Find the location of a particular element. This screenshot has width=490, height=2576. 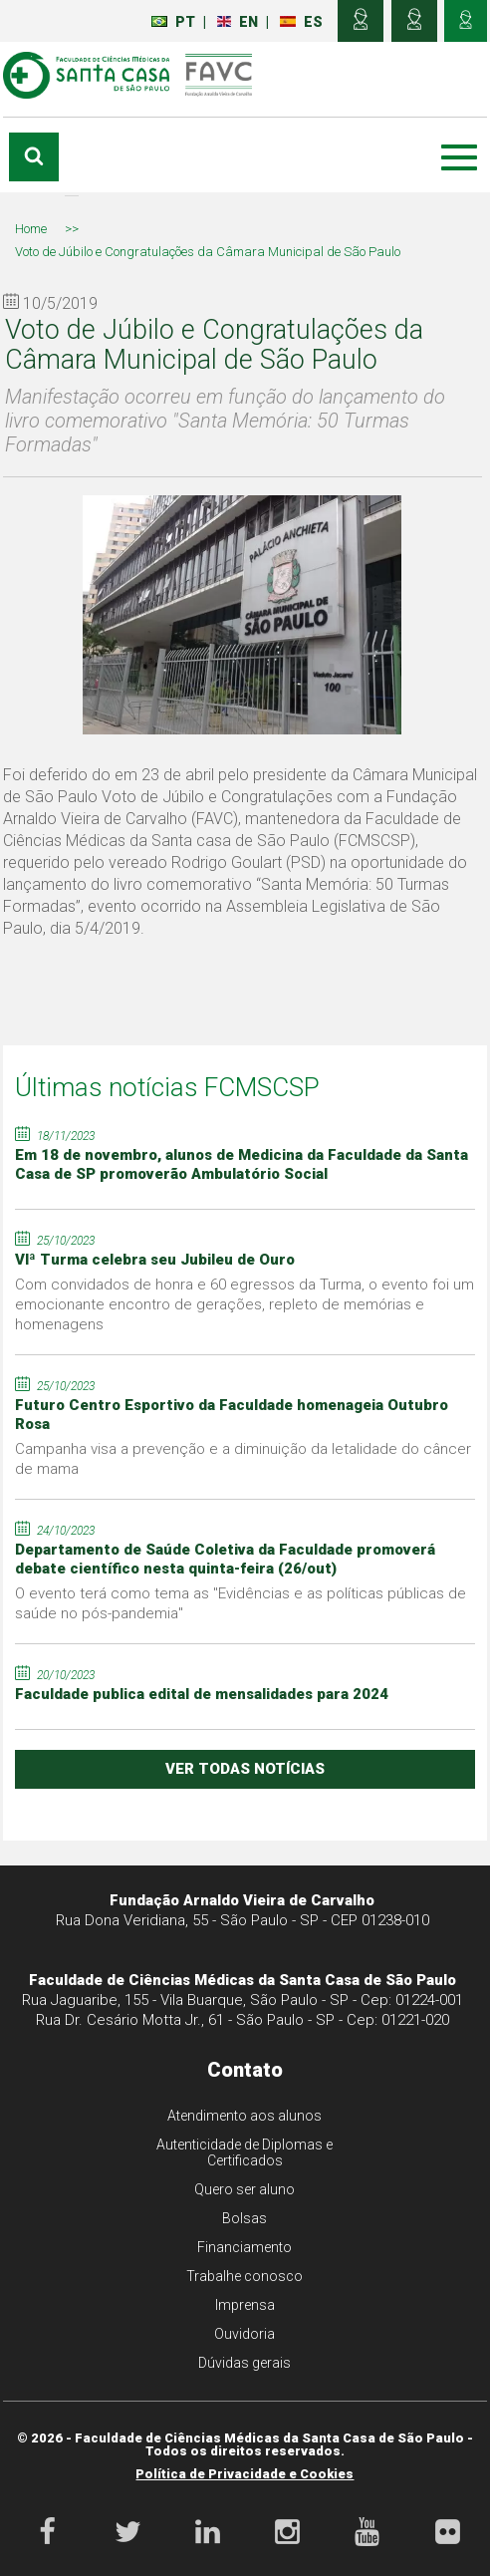

Financiamento is located at coordinates (244, 2247).